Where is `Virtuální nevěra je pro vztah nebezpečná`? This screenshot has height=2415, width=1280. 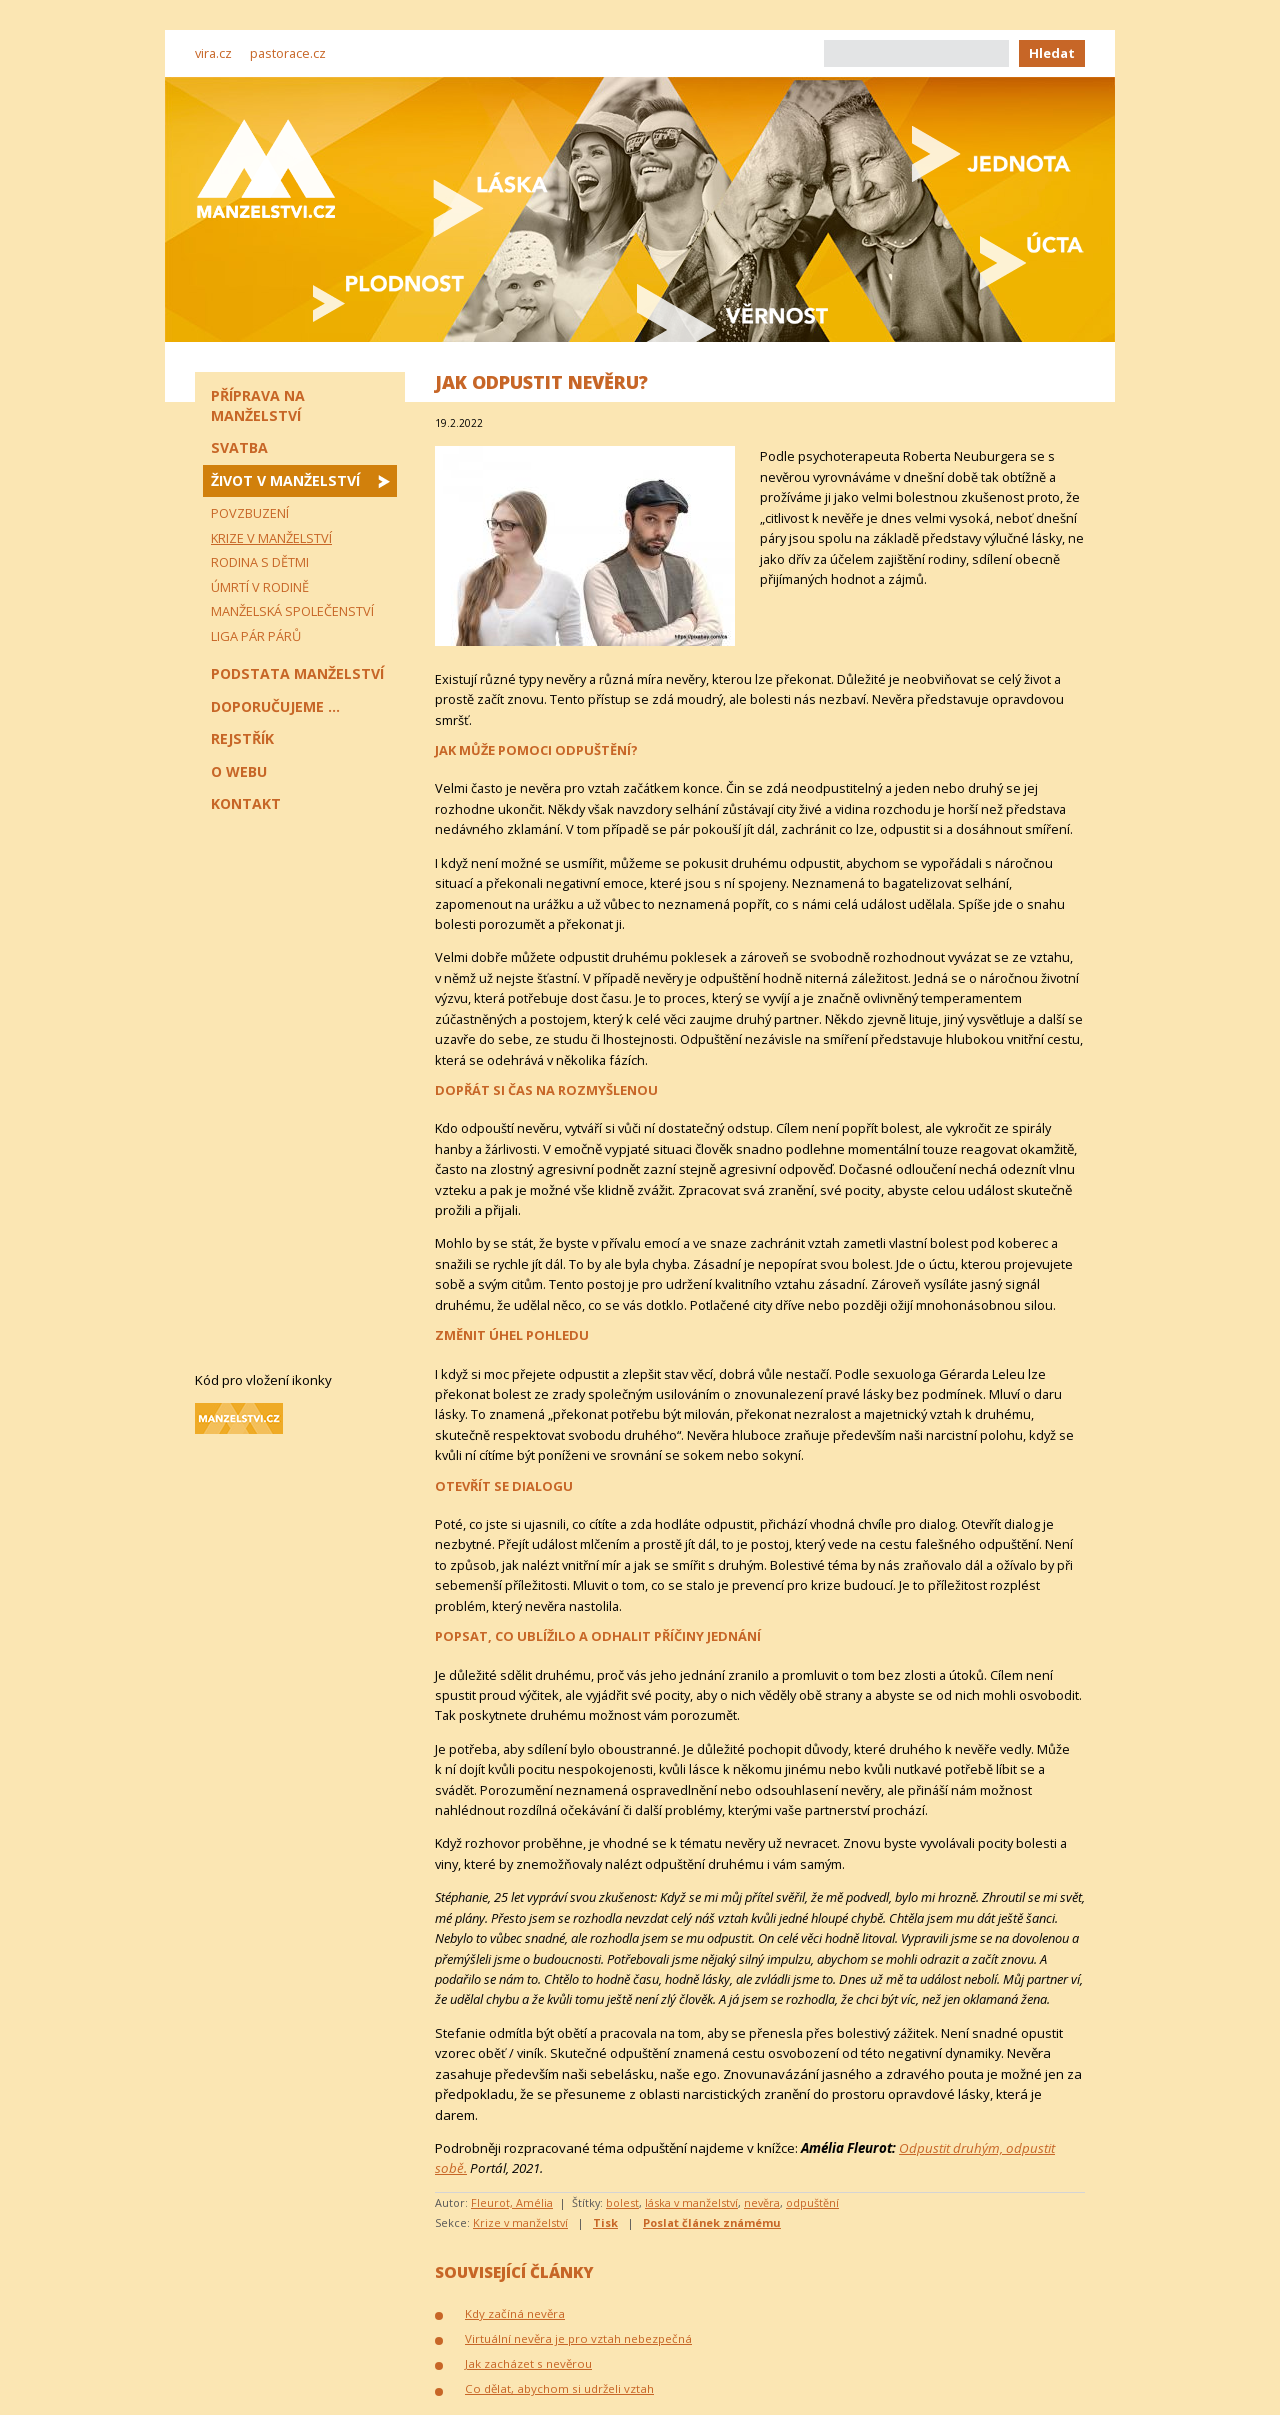
Virtuální nevěra je pro vztah nebezpečná is located at coordinates (578, 2338).